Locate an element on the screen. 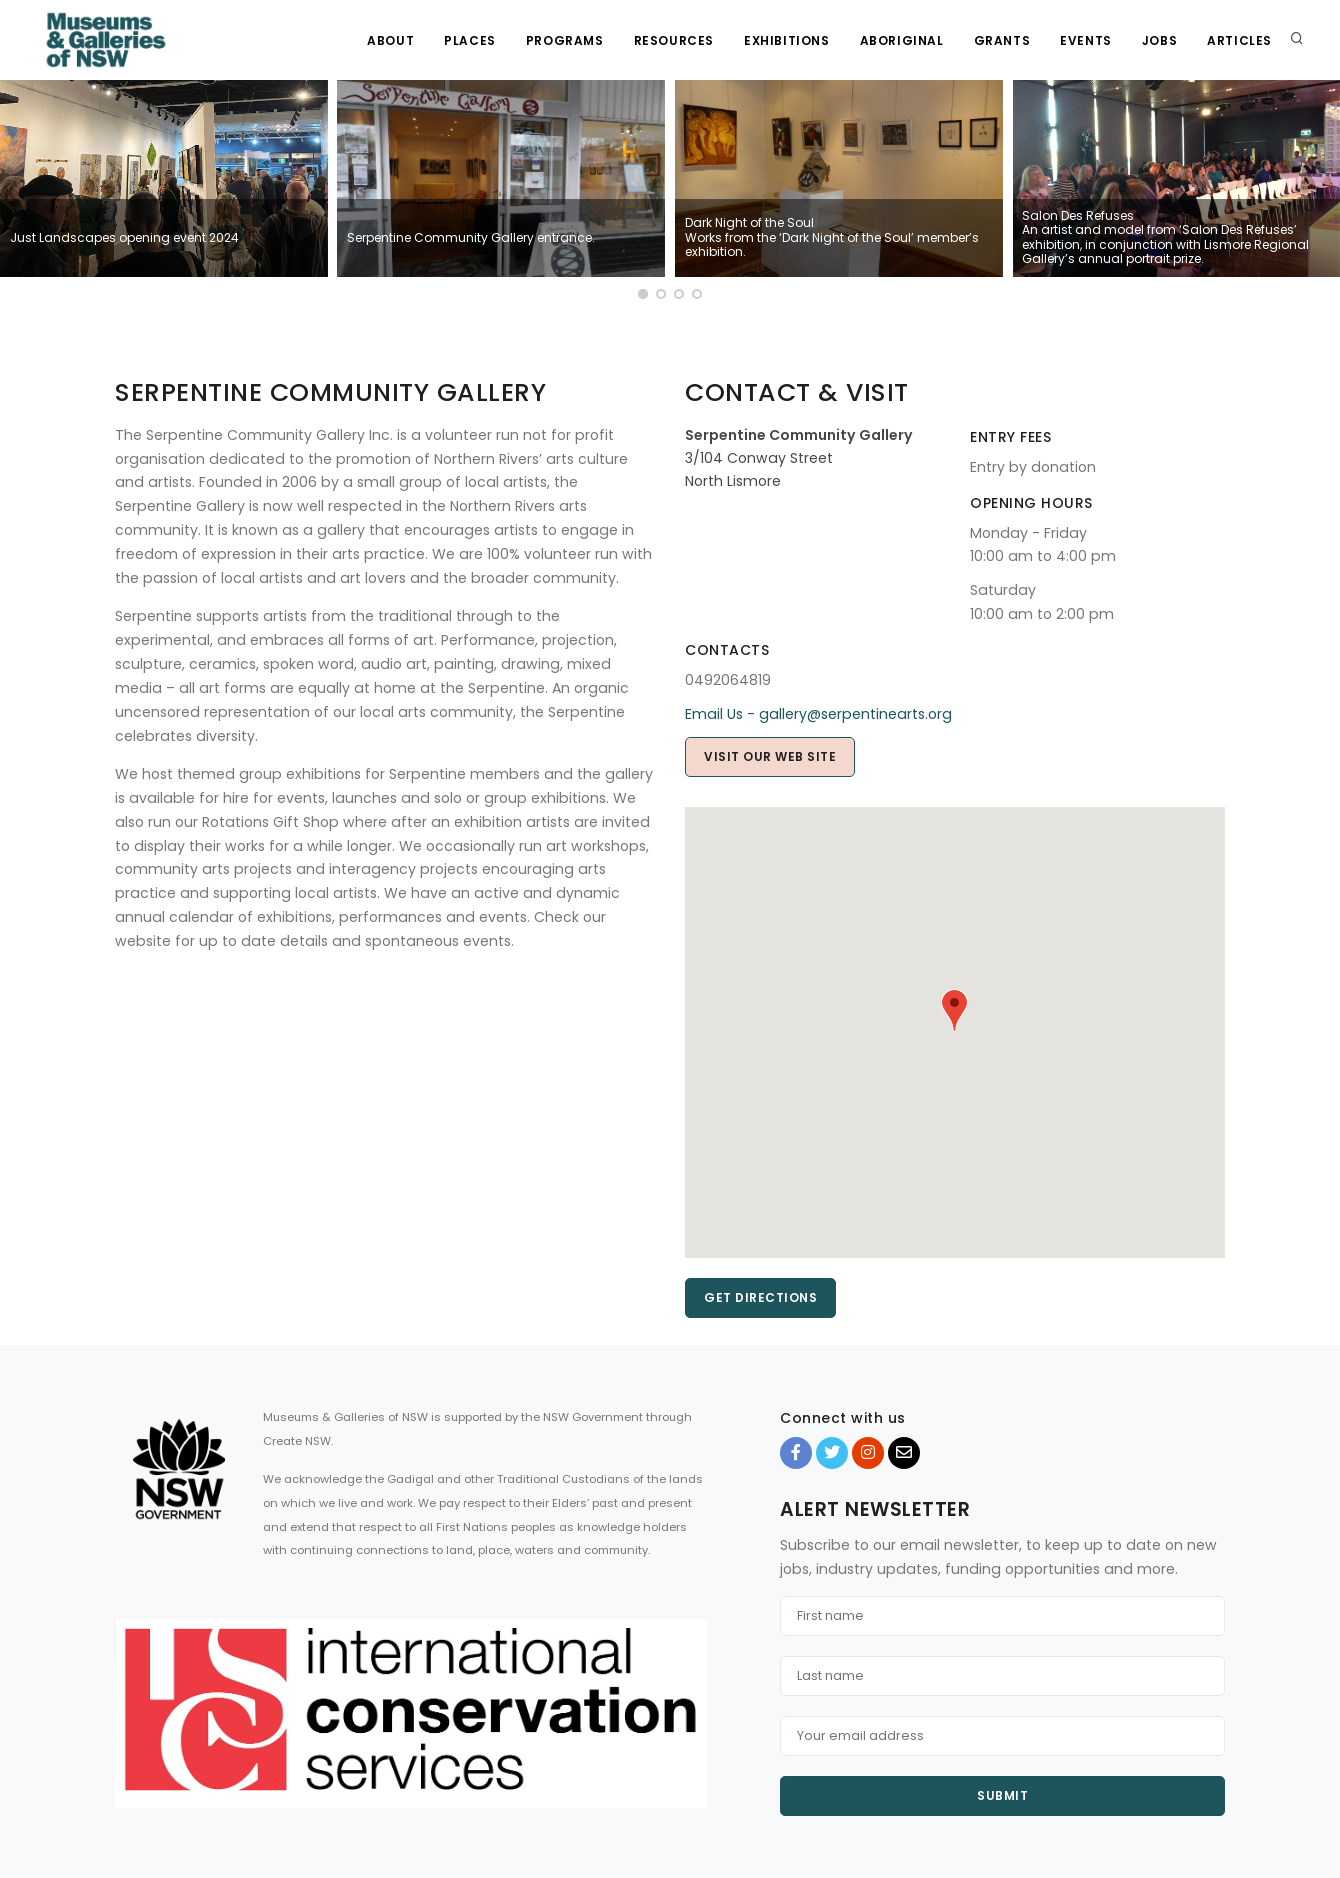 The image size is (1340, 1878). Email Us - gallery@serpentinearts.org is located at coordinates (818, 714).